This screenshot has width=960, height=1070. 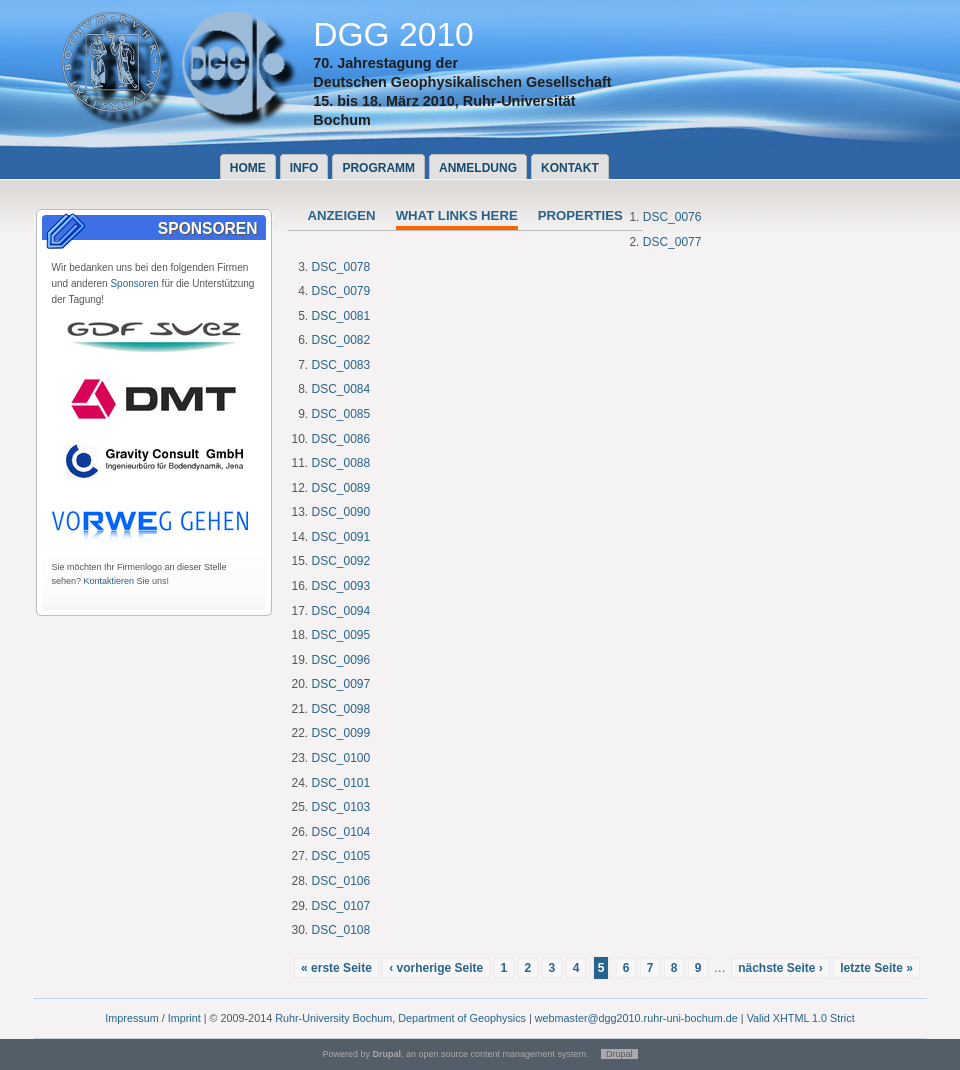 What do you see at coordinates (341, 611) in the screenshot?
I see `DSC_0094` at bounding box center [341, 611].